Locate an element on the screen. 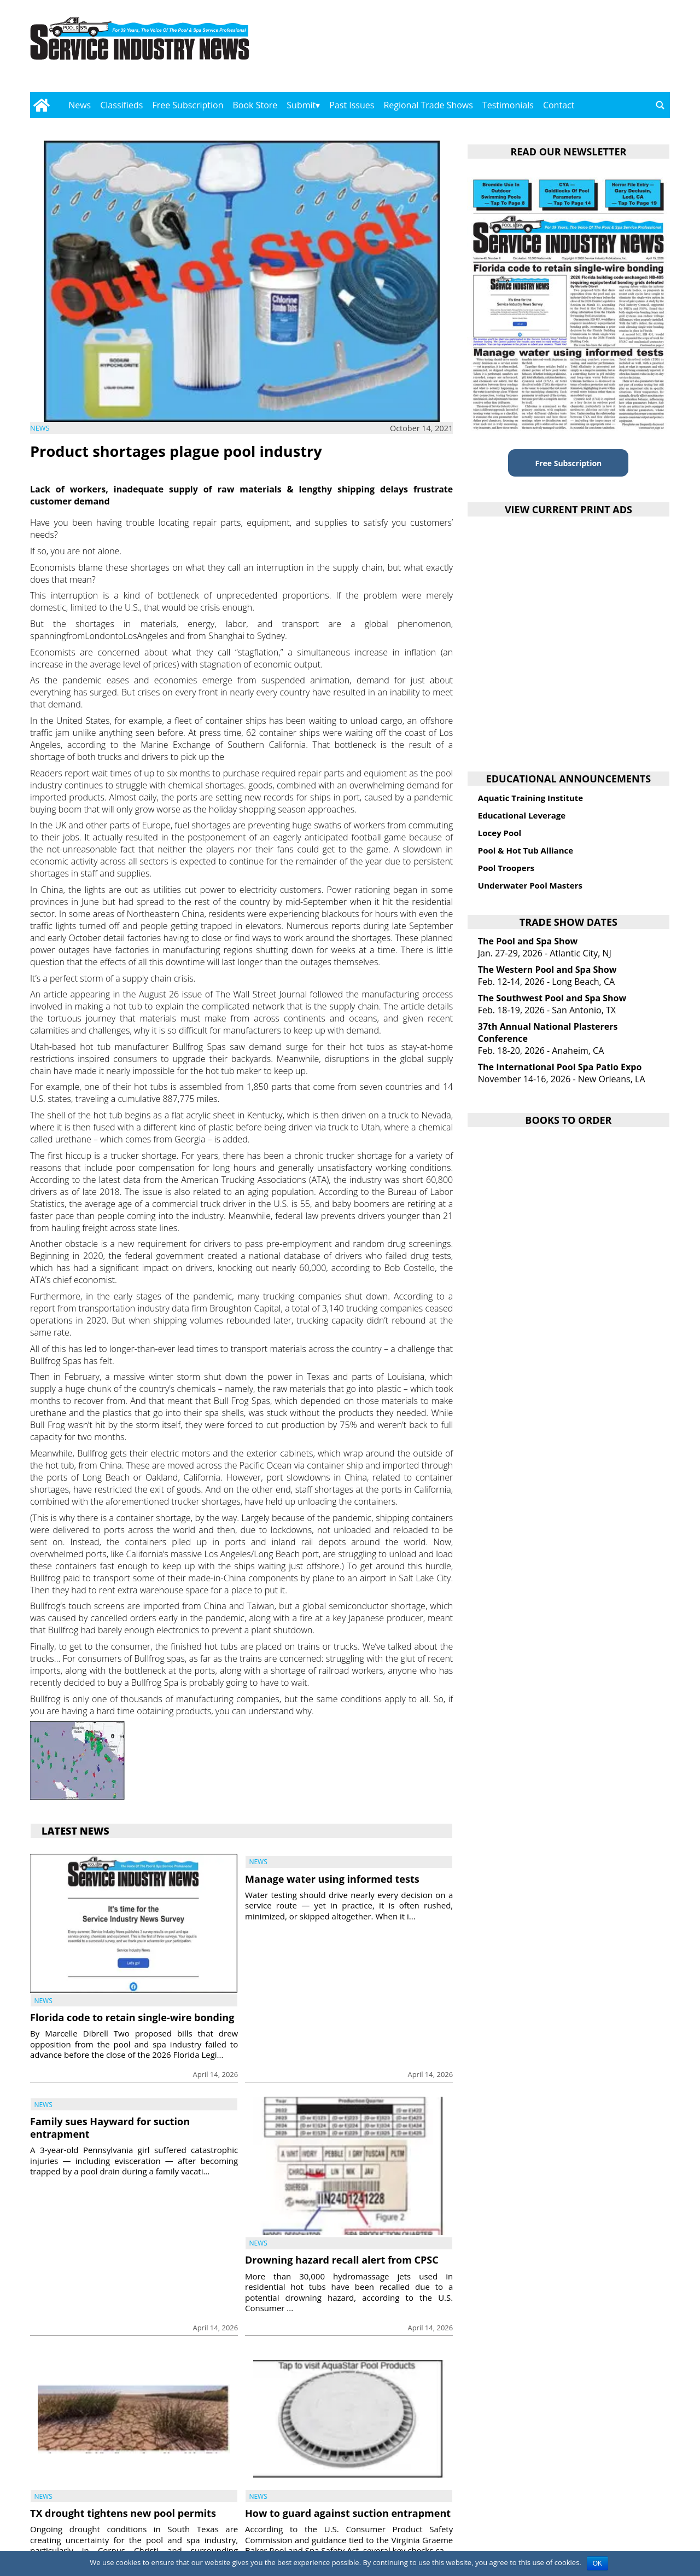 Image resolution: width=700 pixels, height=2576 pixels. Contact is located at coordinates (558, 105).